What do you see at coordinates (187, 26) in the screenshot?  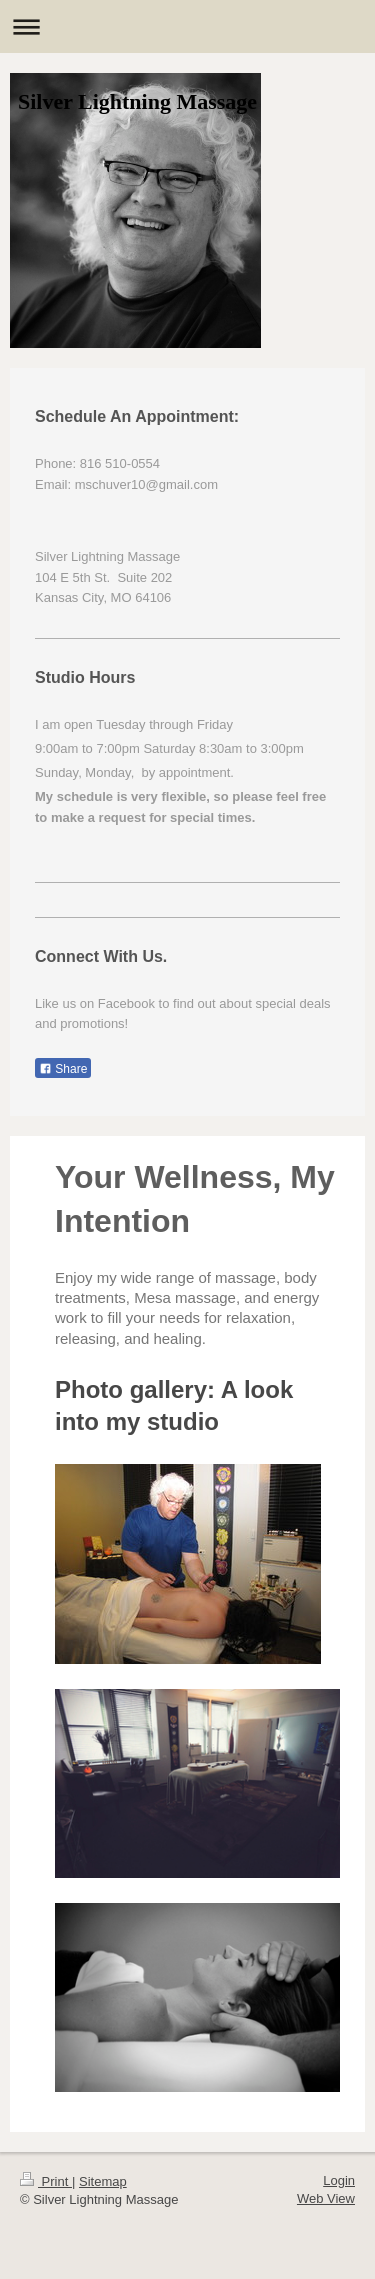 I see `Expand/collapse navigation` at bounding box center [187, 26].